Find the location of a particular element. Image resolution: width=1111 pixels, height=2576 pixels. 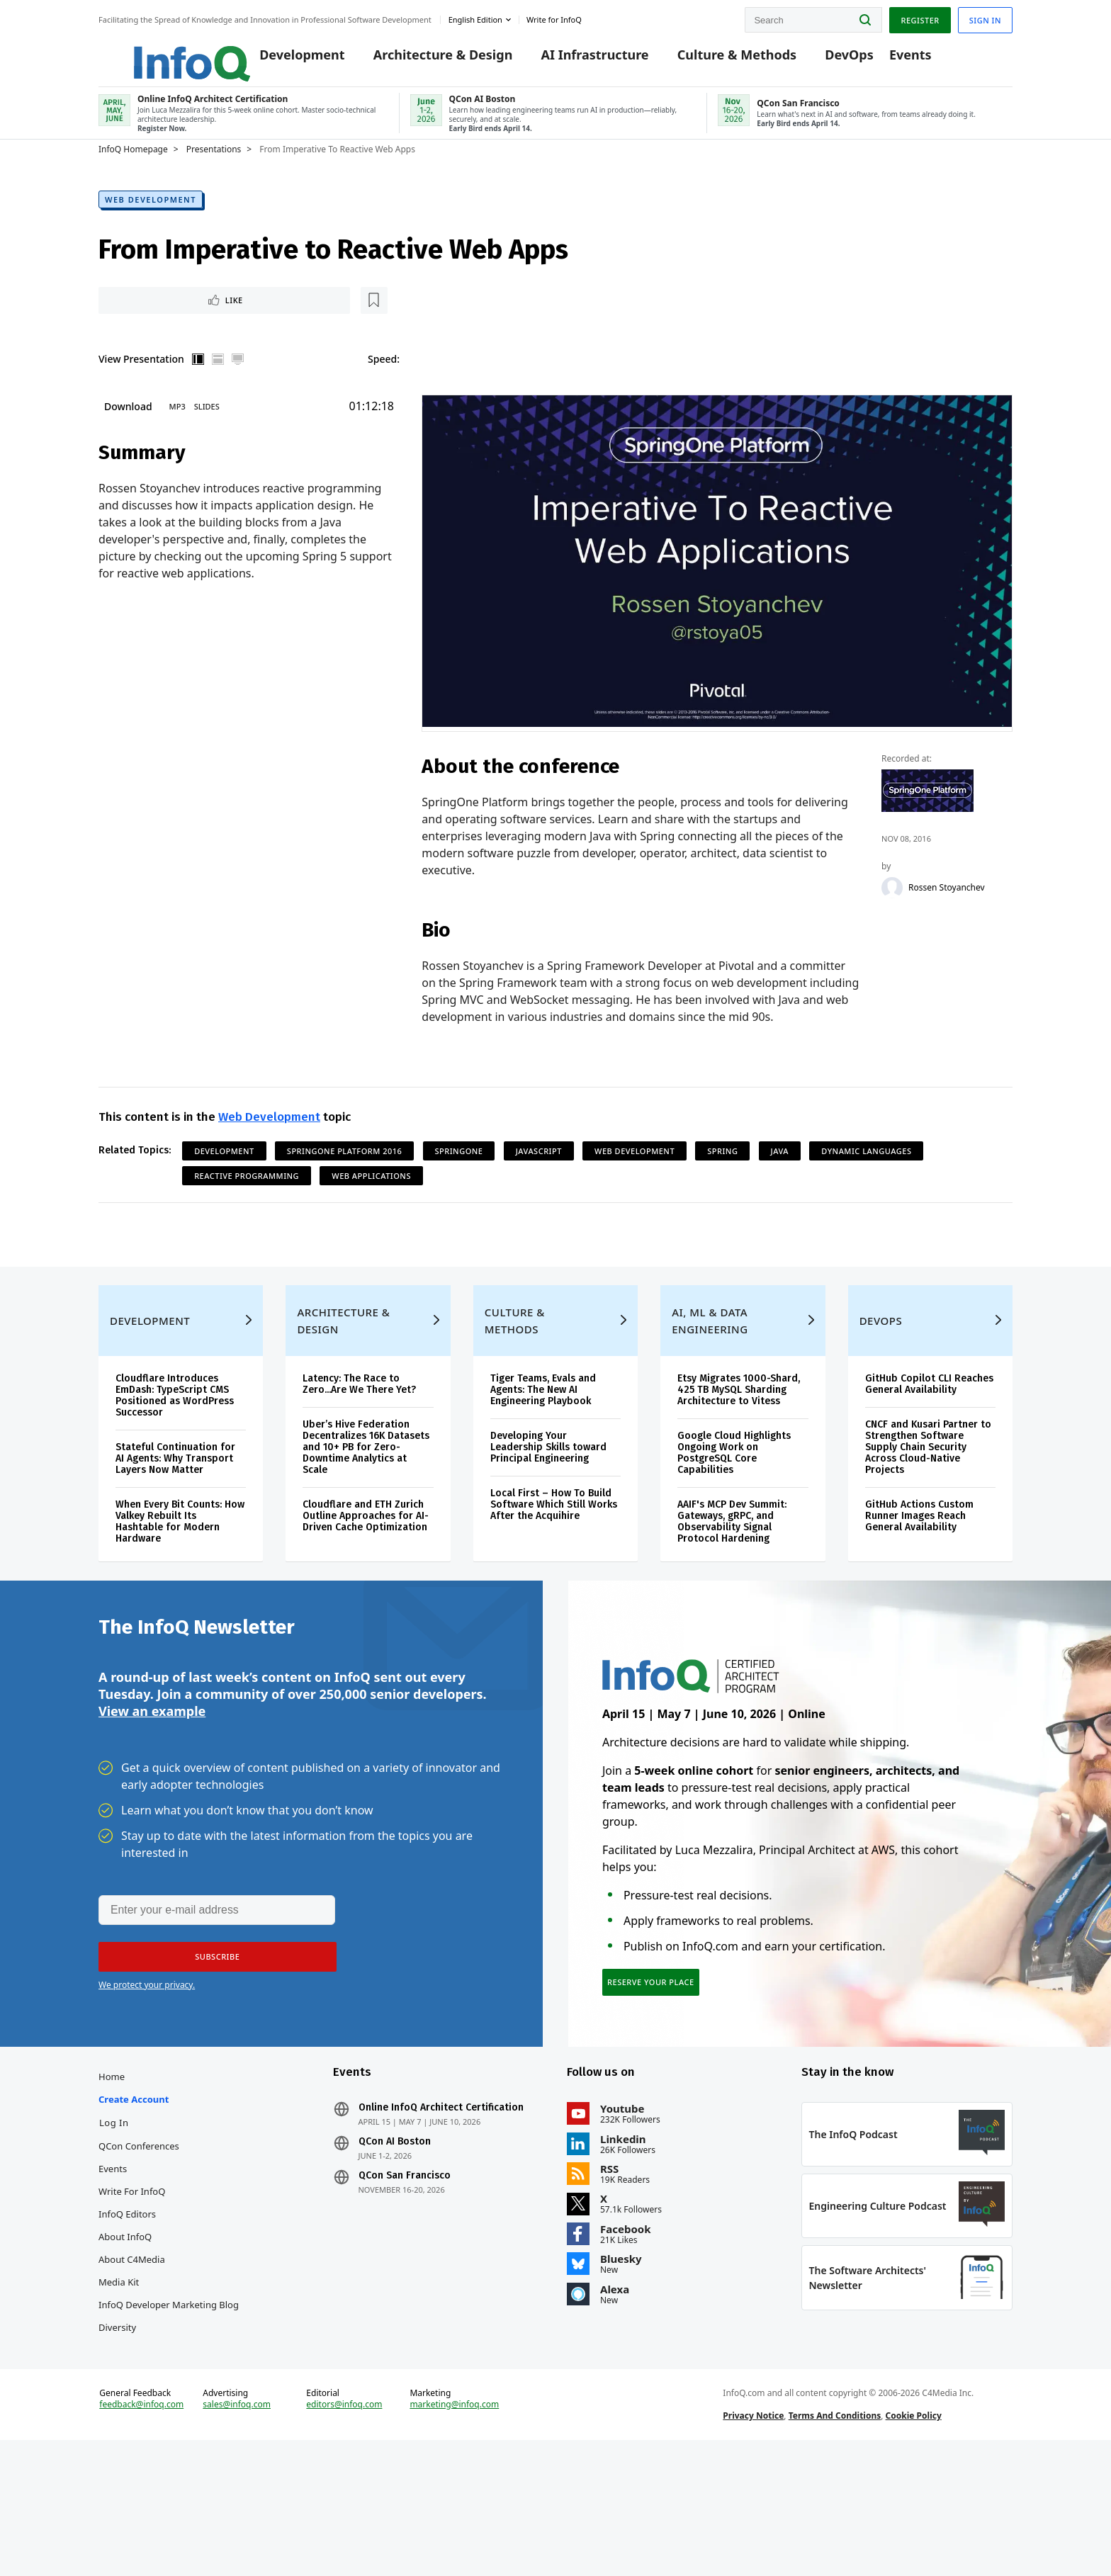

Speed: is located at coordinates (384, 382).